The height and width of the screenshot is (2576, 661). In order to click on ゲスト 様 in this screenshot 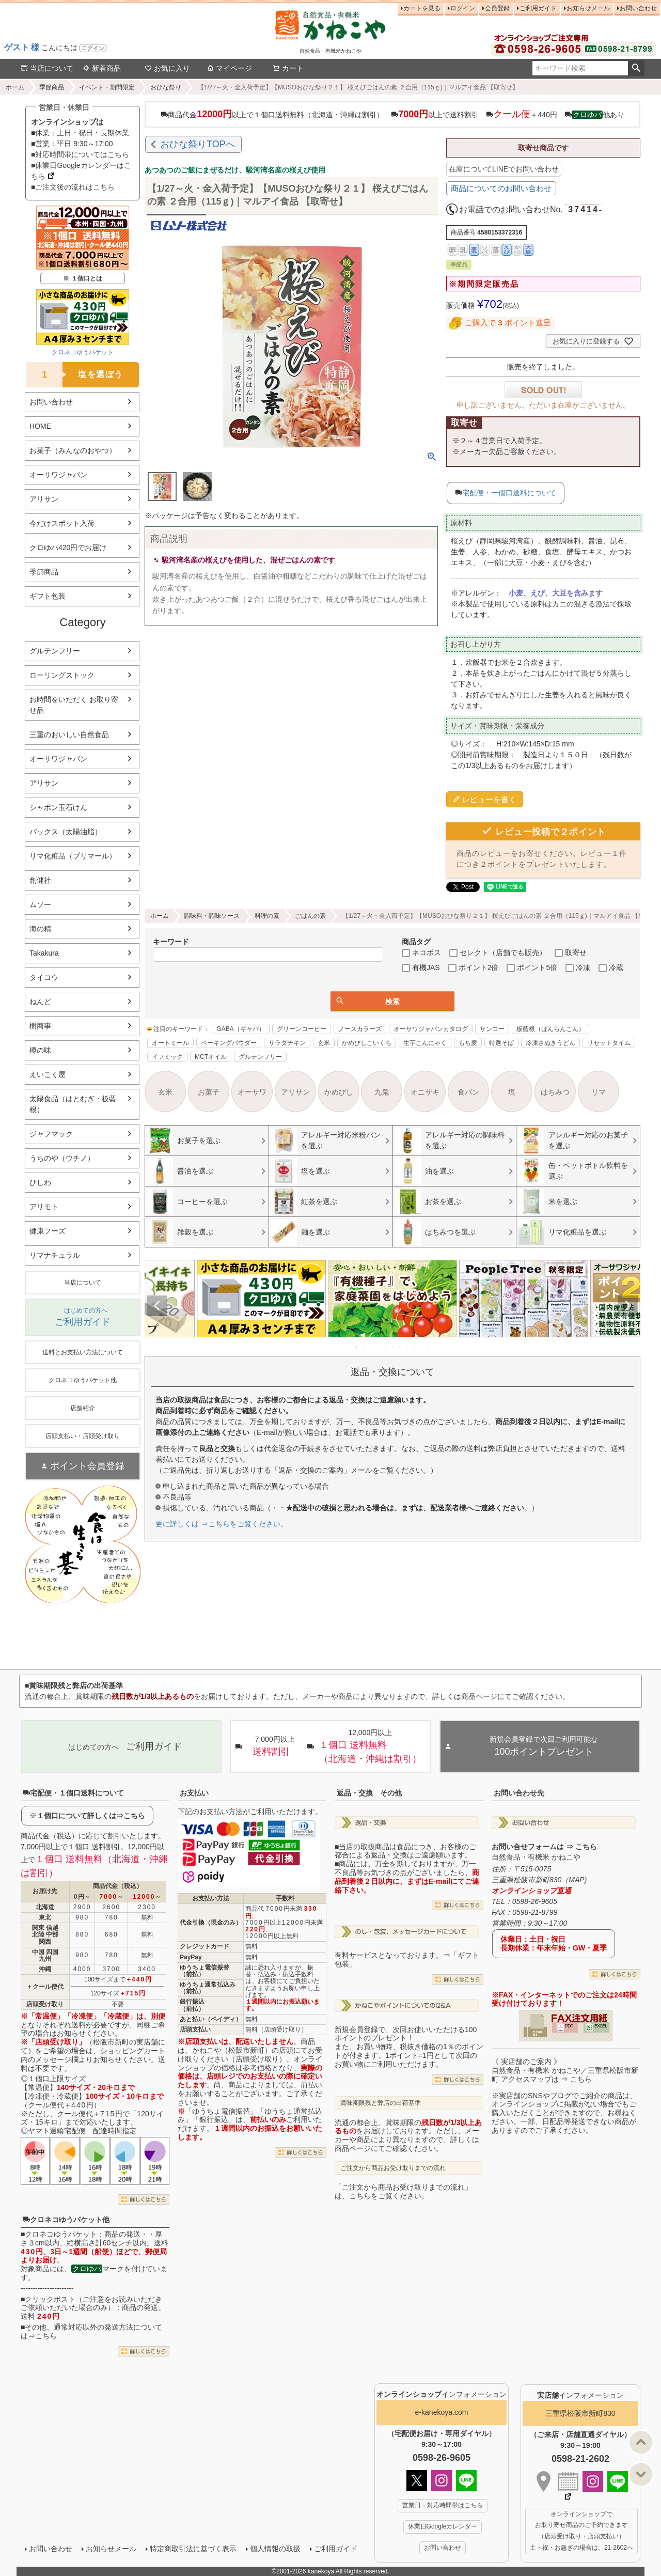, I will do `click(21, 47)`.